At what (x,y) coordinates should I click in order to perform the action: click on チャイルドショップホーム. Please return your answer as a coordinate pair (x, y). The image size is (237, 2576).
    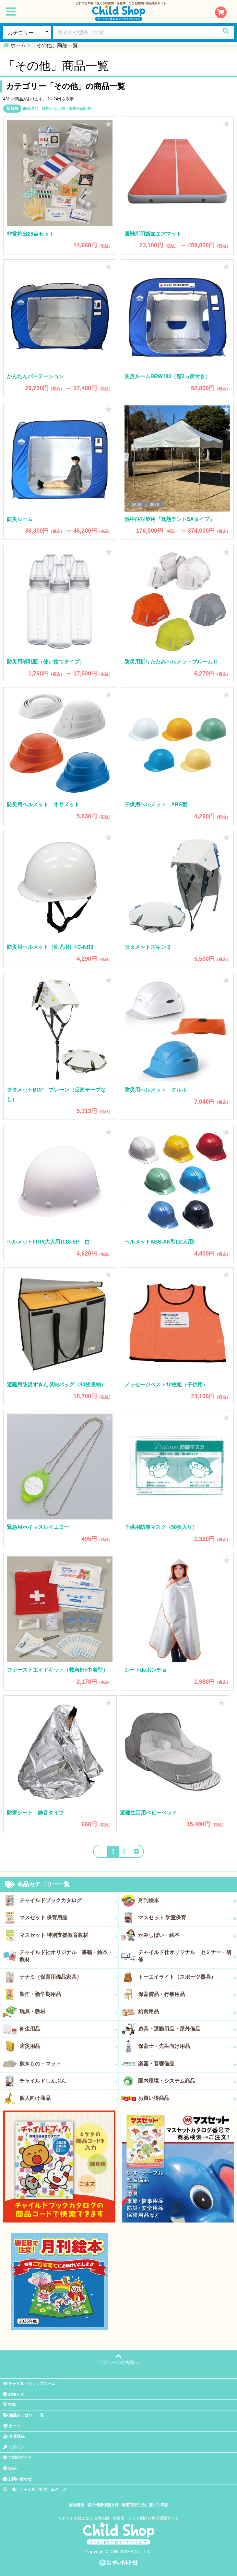
    Looking at the image, I should click on (29, 2383).